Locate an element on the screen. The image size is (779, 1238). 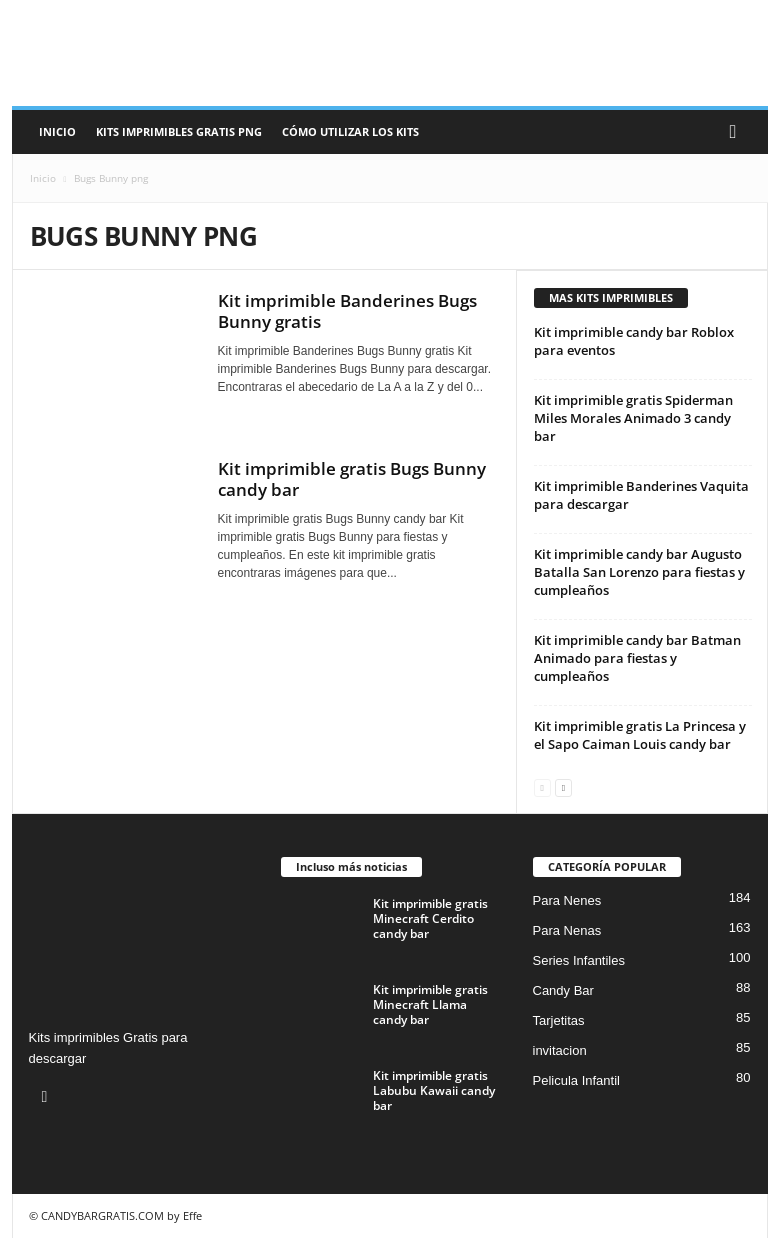
Para Nenas is located at coordinates (567, 930).